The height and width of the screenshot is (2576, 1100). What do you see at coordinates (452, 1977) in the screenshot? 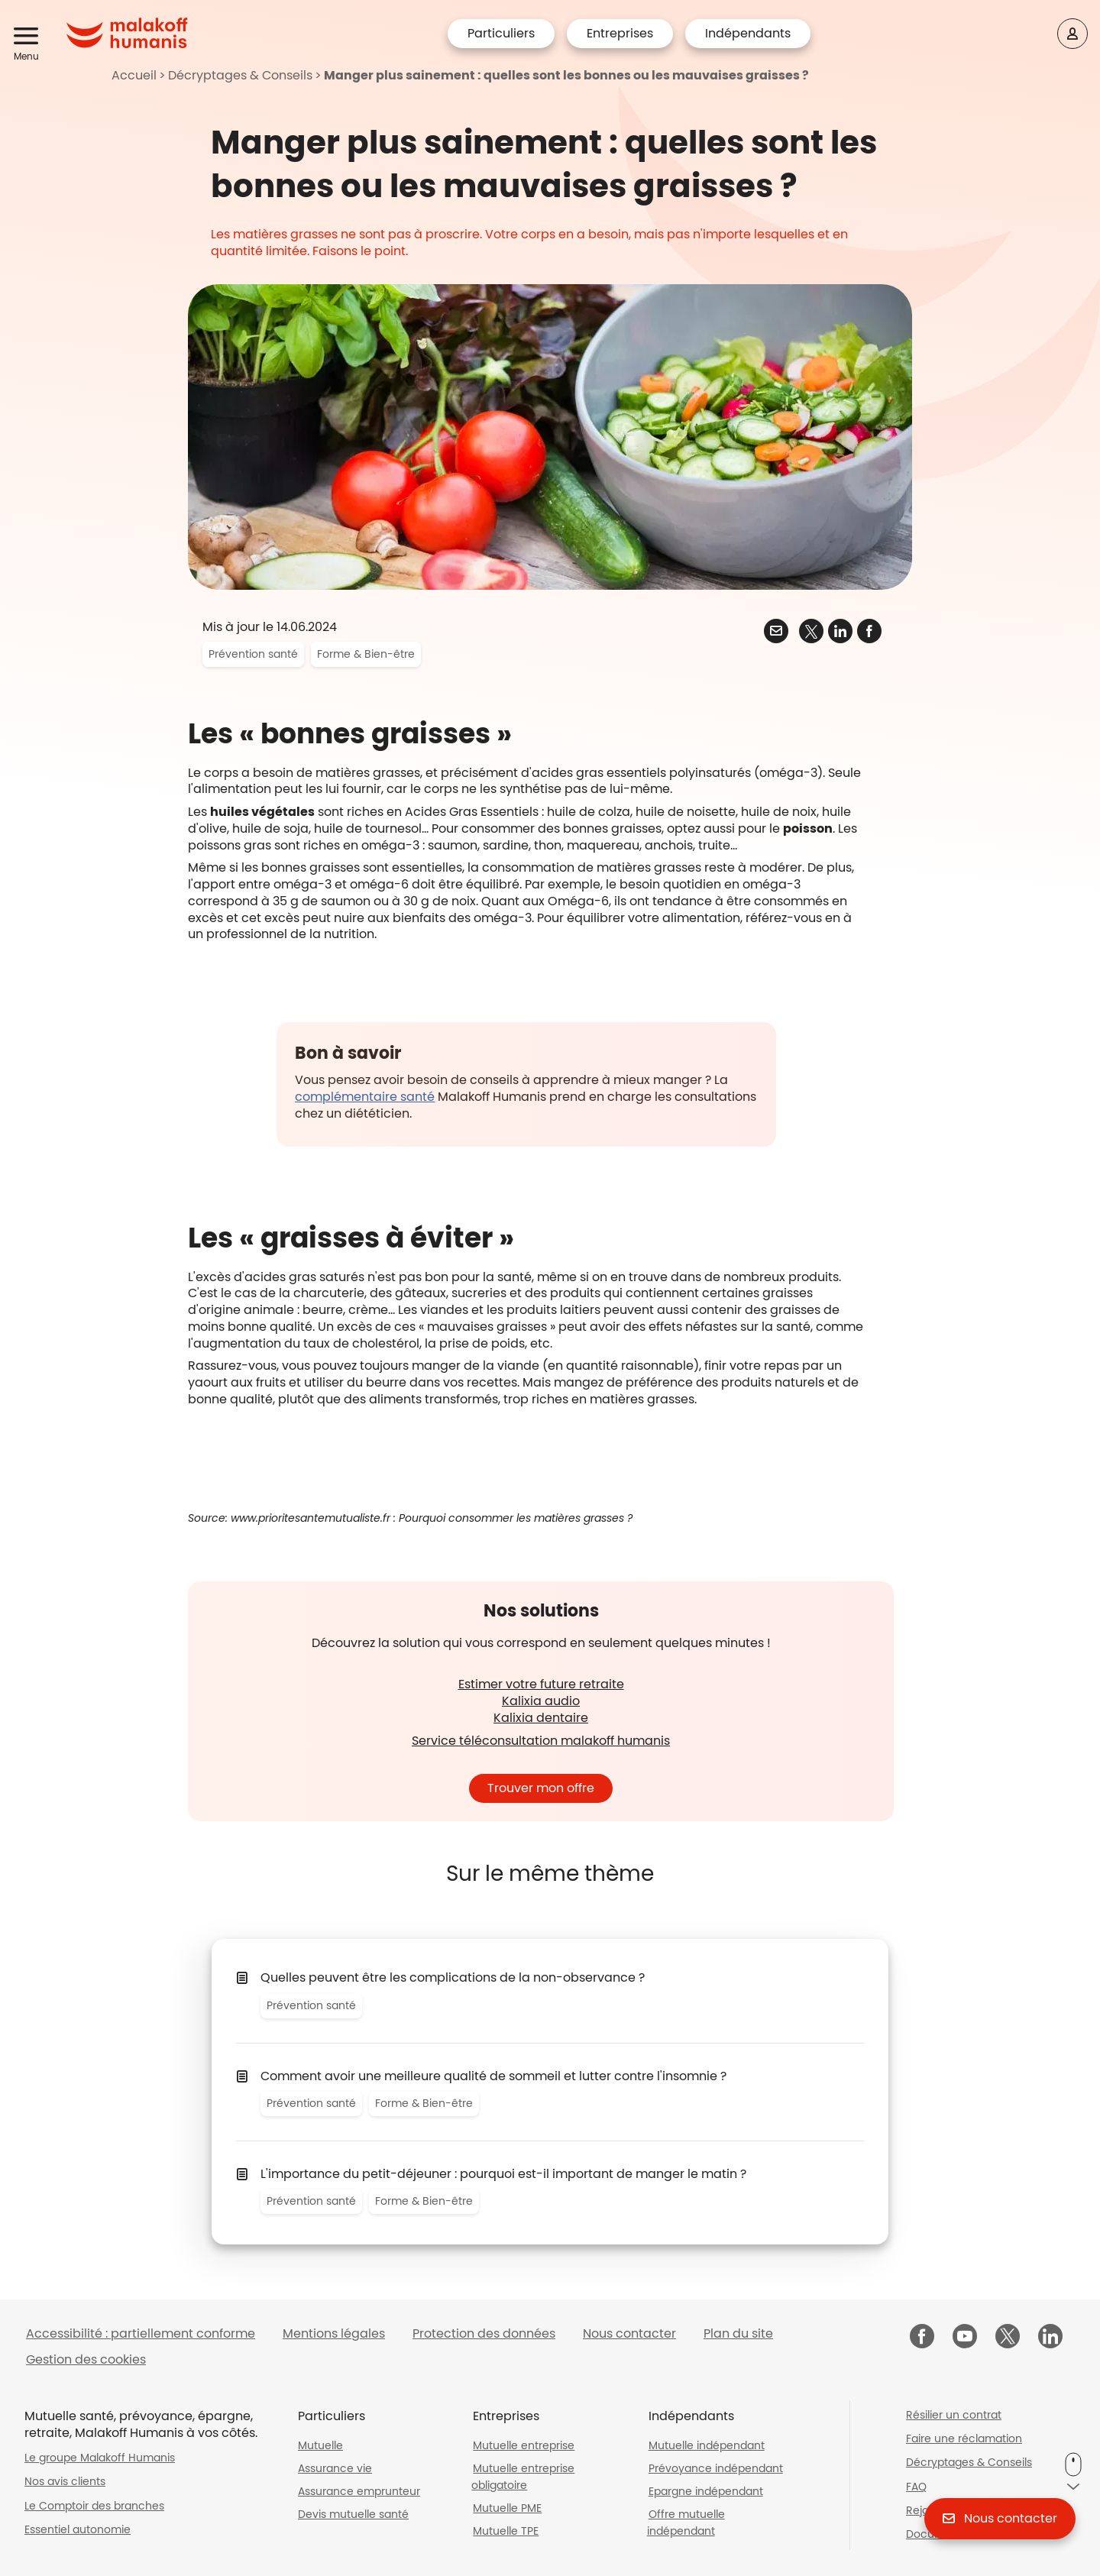
I see `Quelles peuvent être les complications de la non-observance ?` at bounding box center [452, 1977].